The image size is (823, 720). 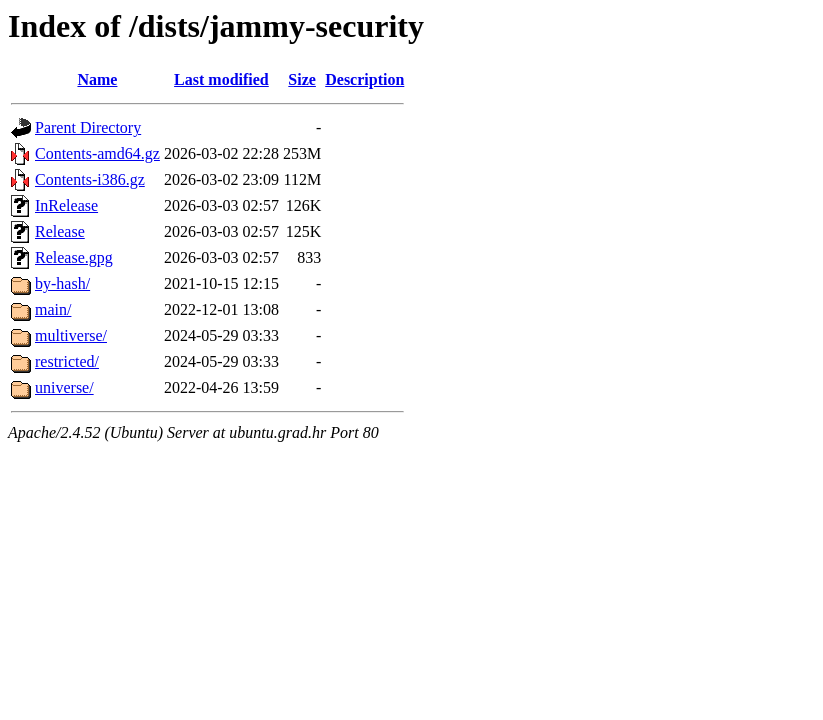 I want to click on Description, so click(x=364, y=79).